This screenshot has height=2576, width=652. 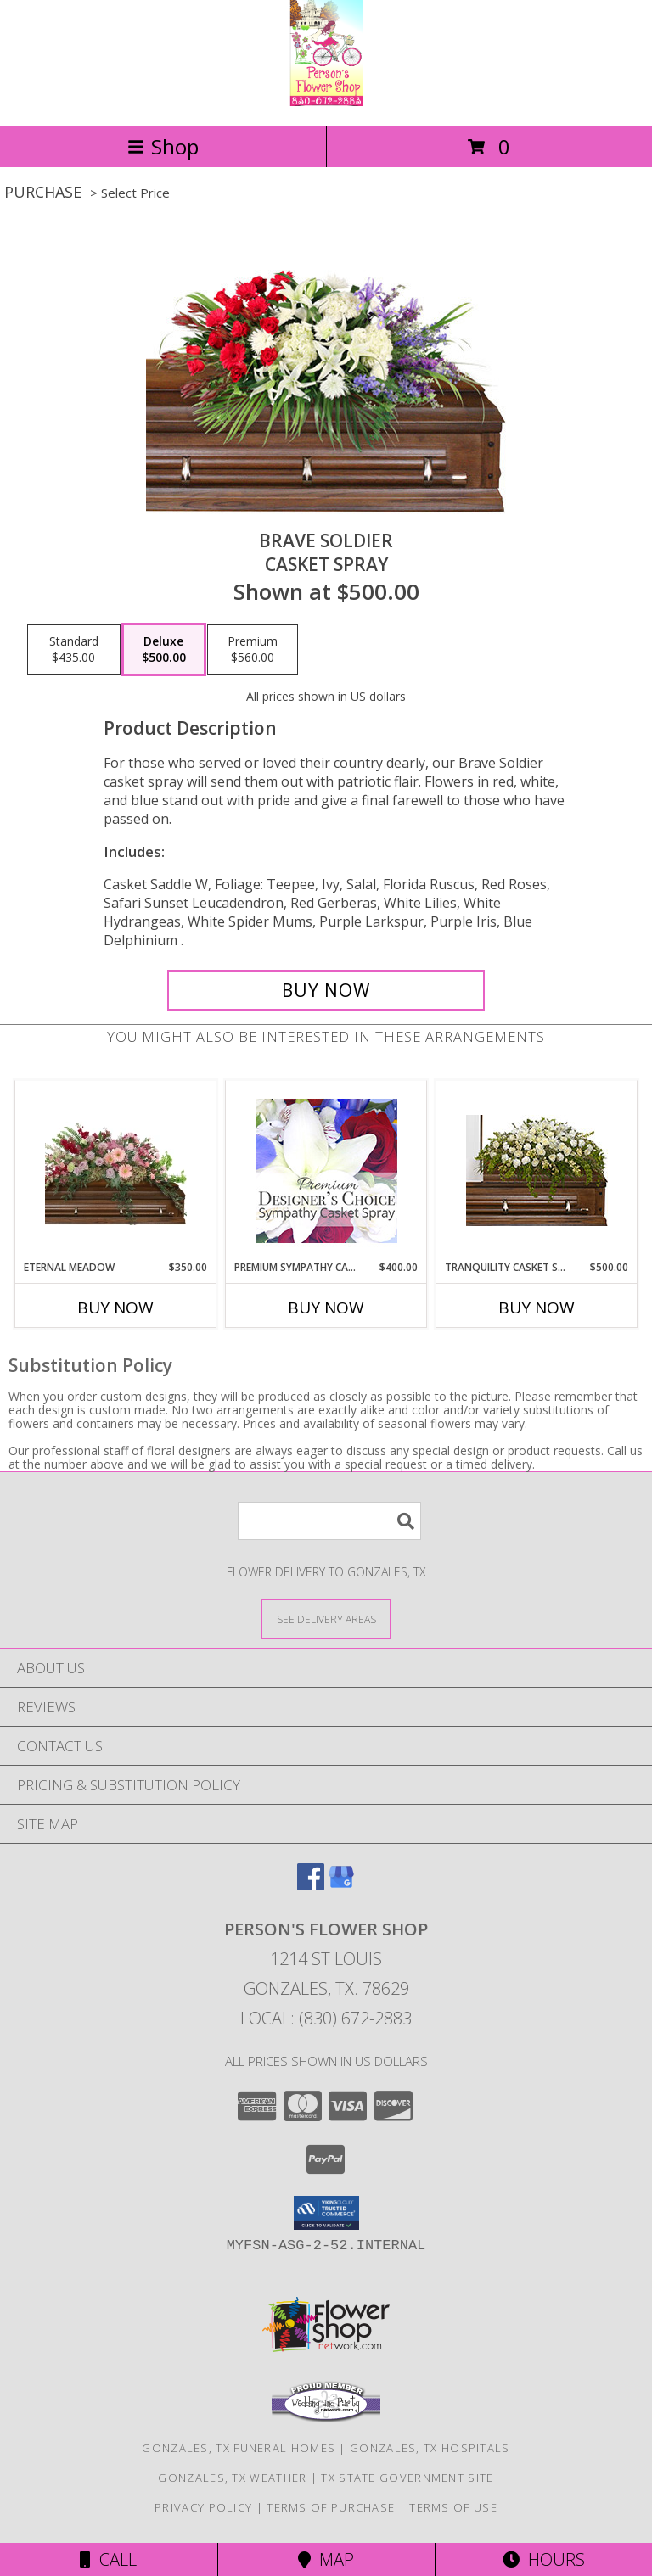 I want to click on Hours [See Hours], so click(x=544, y=2559).